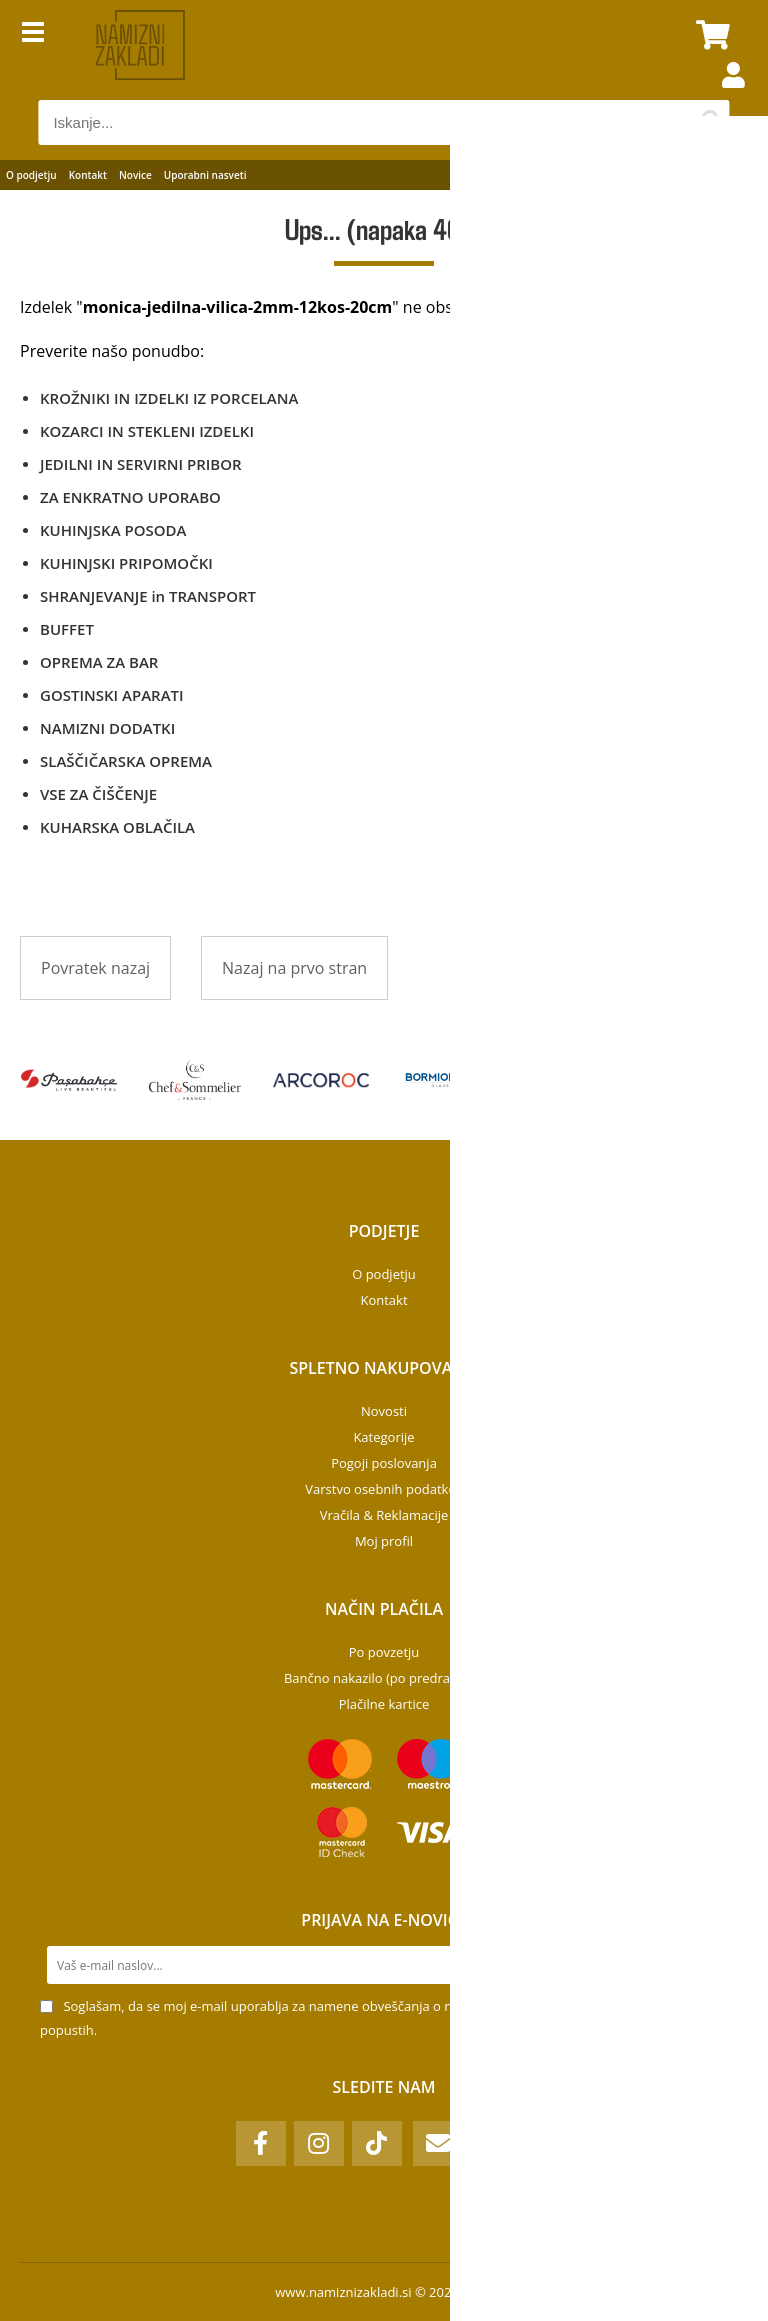 Image resolution: width=768 pixels, height=2321 pixels. What do you see at coordinates (383, 1437) in the screenshot?
I see `Kategorije` at bounding box center [383, 1437].